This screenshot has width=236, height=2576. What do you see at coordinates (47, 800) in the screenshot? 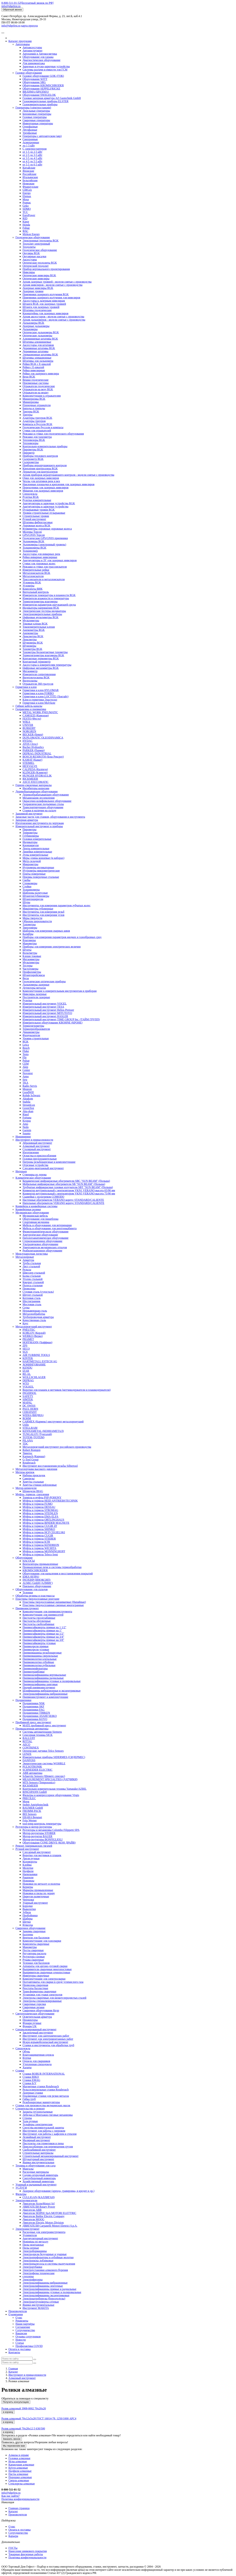
I see `Окрасочно-шлифовальное оборудование` at bounding box center [47, 800].